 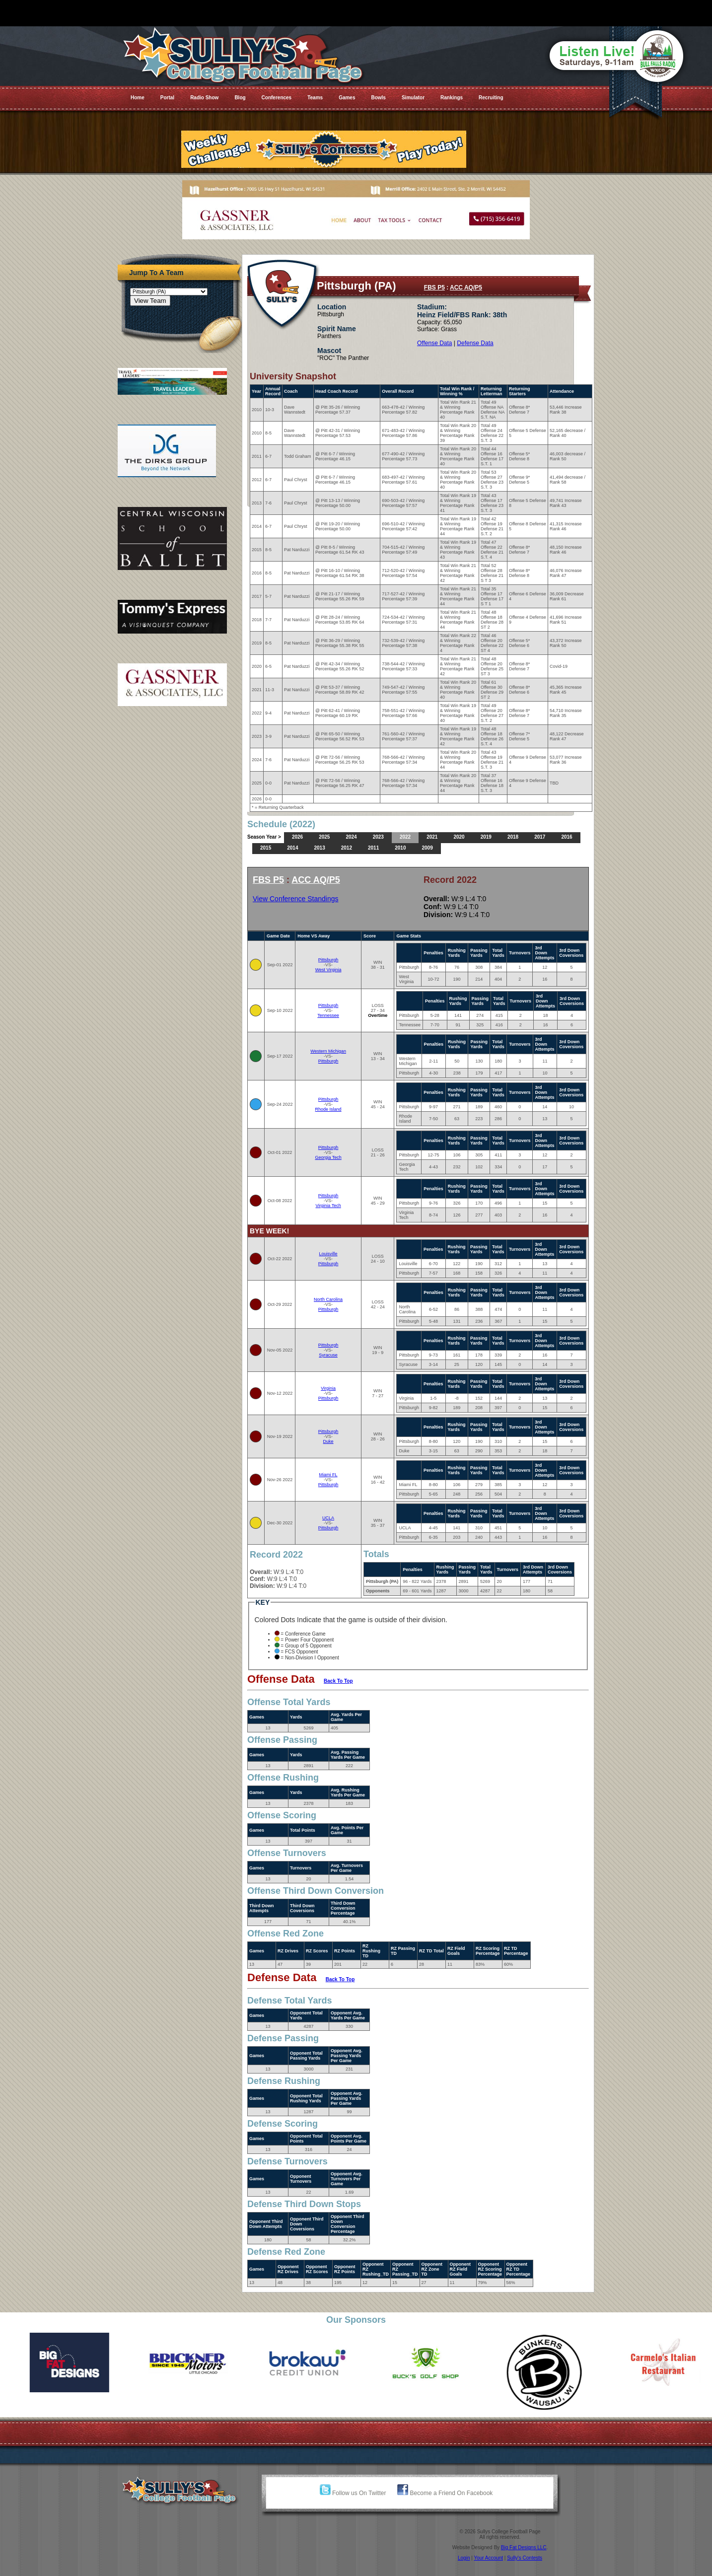 What do you see at coordinates (328, 1253) in the screenshot?
I see `Louisville` at bounding box center [328, 1253].